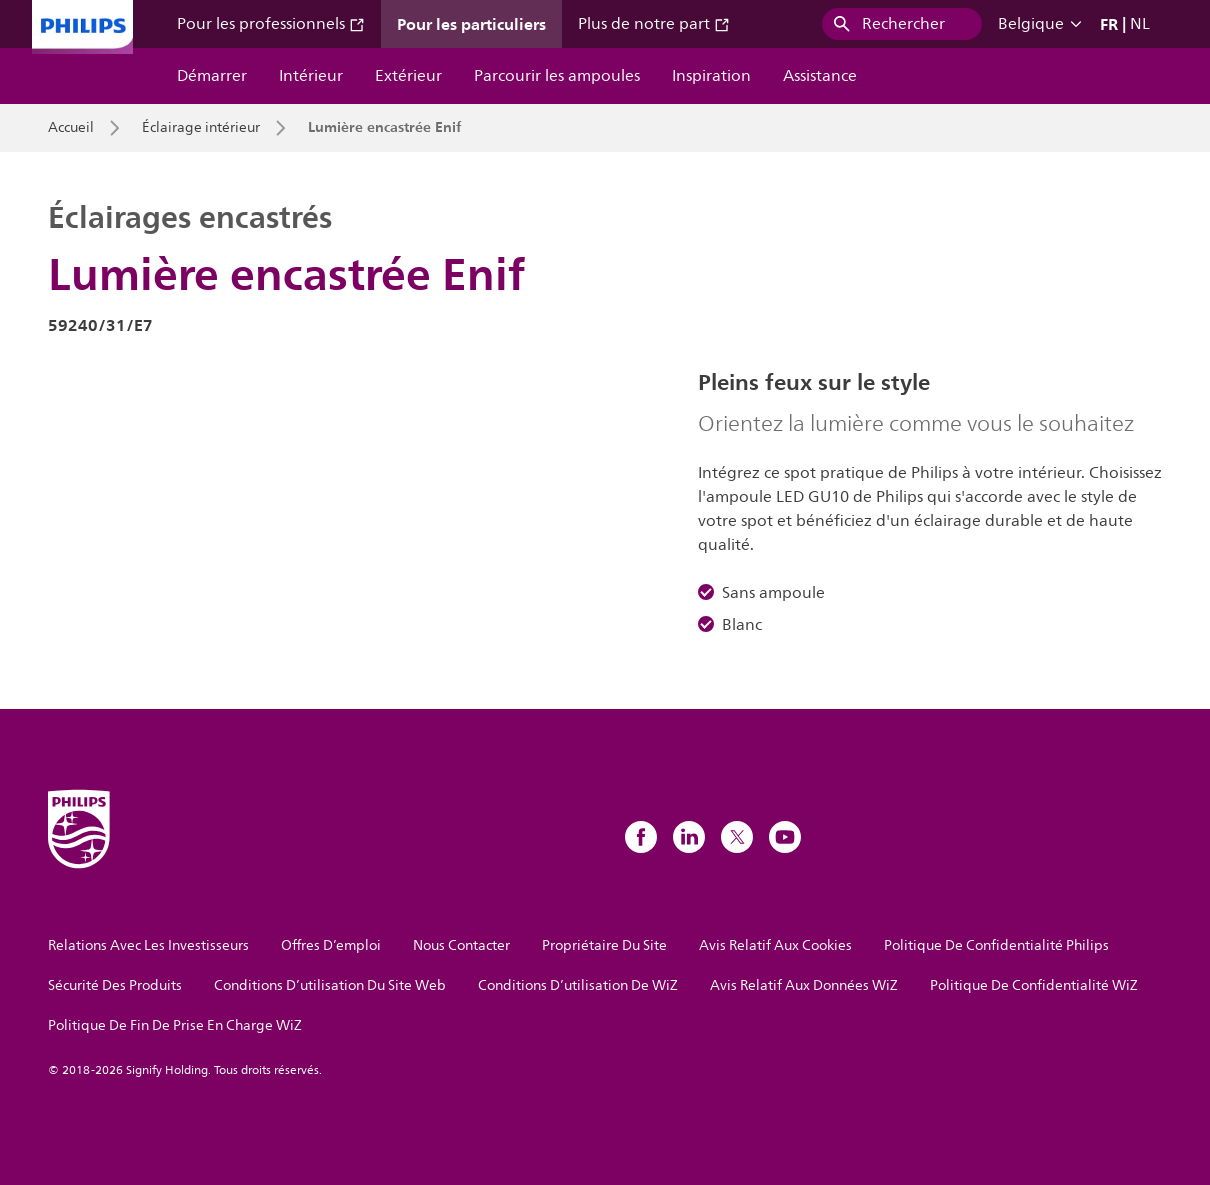  Describe the element at coordinates (557, 76) in the screenshot. I see `Parcourir les ampoules` at that location.